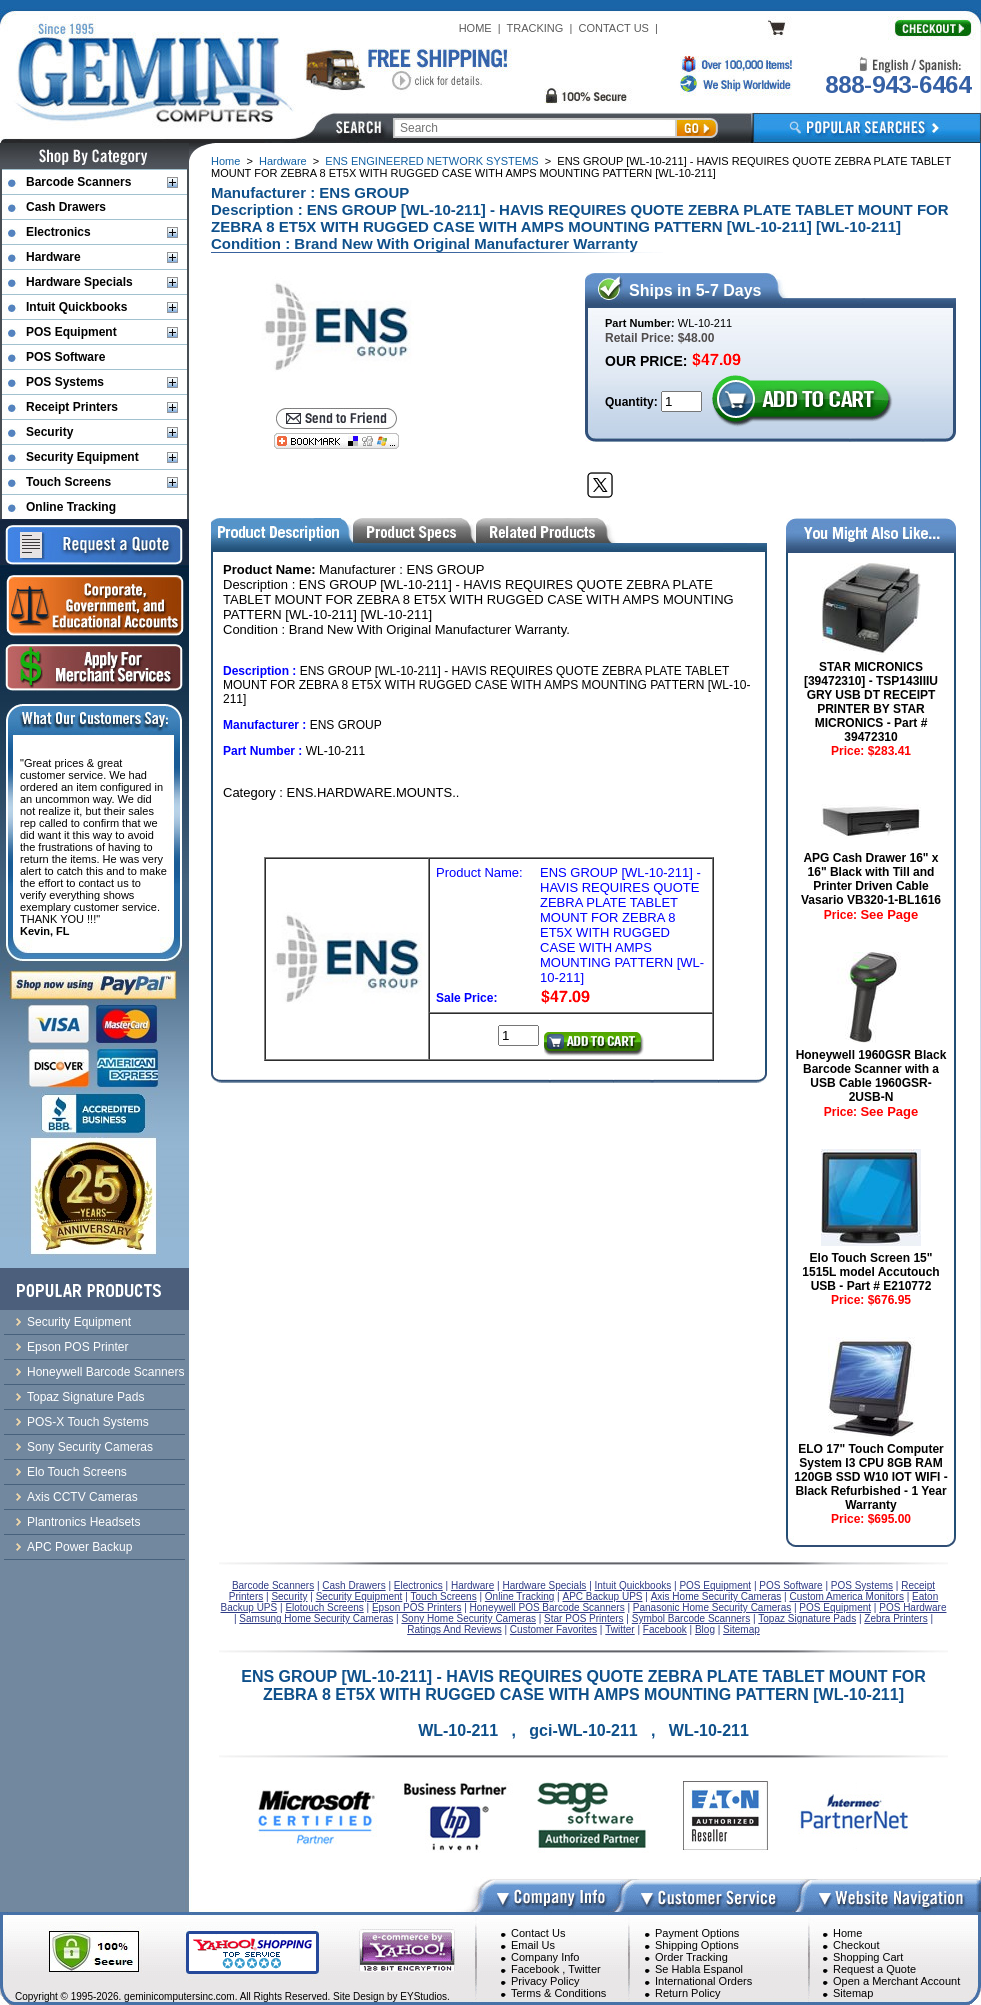 The width and height of the screenshot is (981, 2005). Describe the element at coordinates (545, 1981) in the screenshot. I see `Privacy Policy` at that location.